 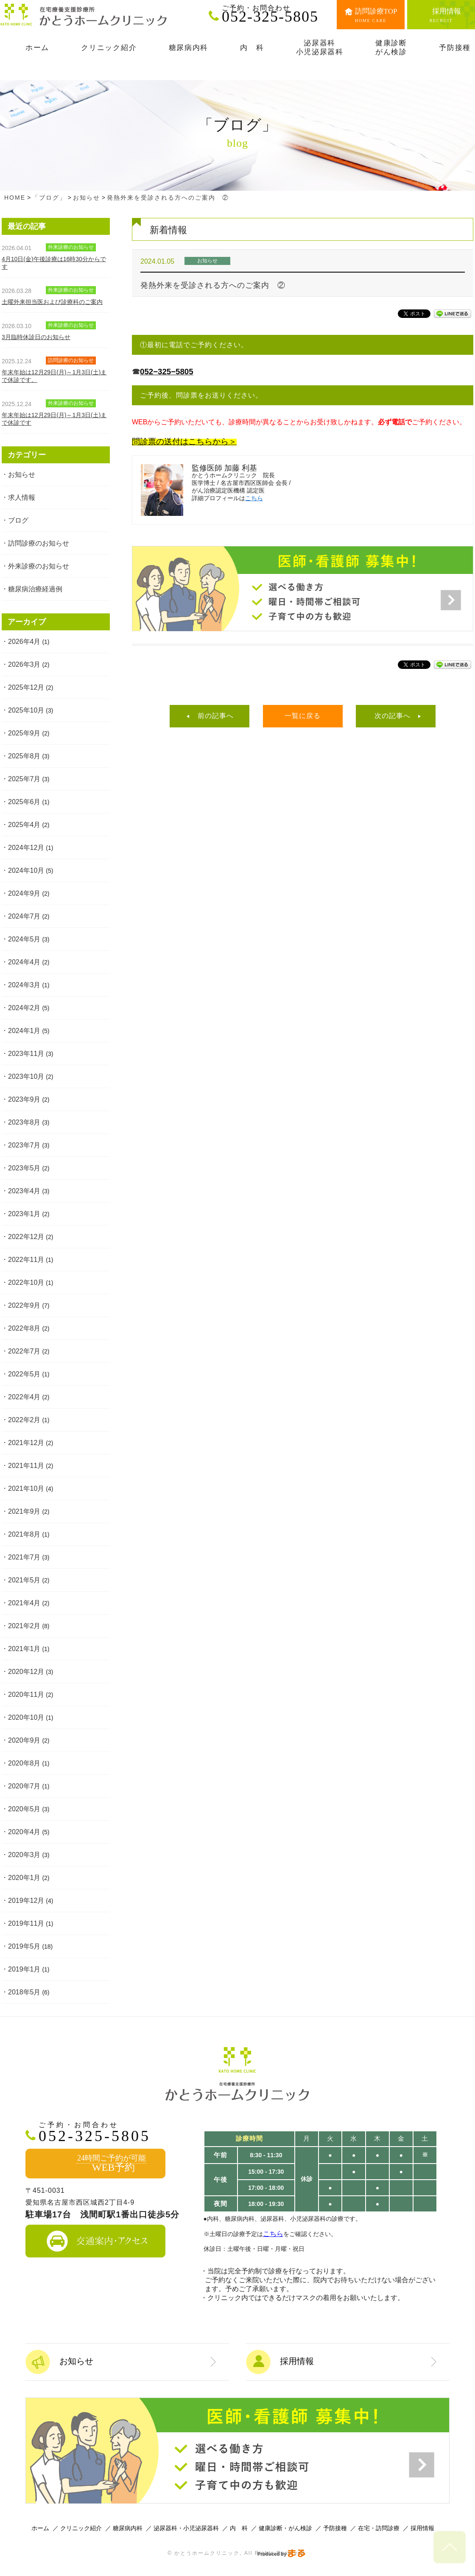 What do you see at coordinates (24, 1030) in the screenshot?
I see `2024年1月` at bounding box center [24, 1030].